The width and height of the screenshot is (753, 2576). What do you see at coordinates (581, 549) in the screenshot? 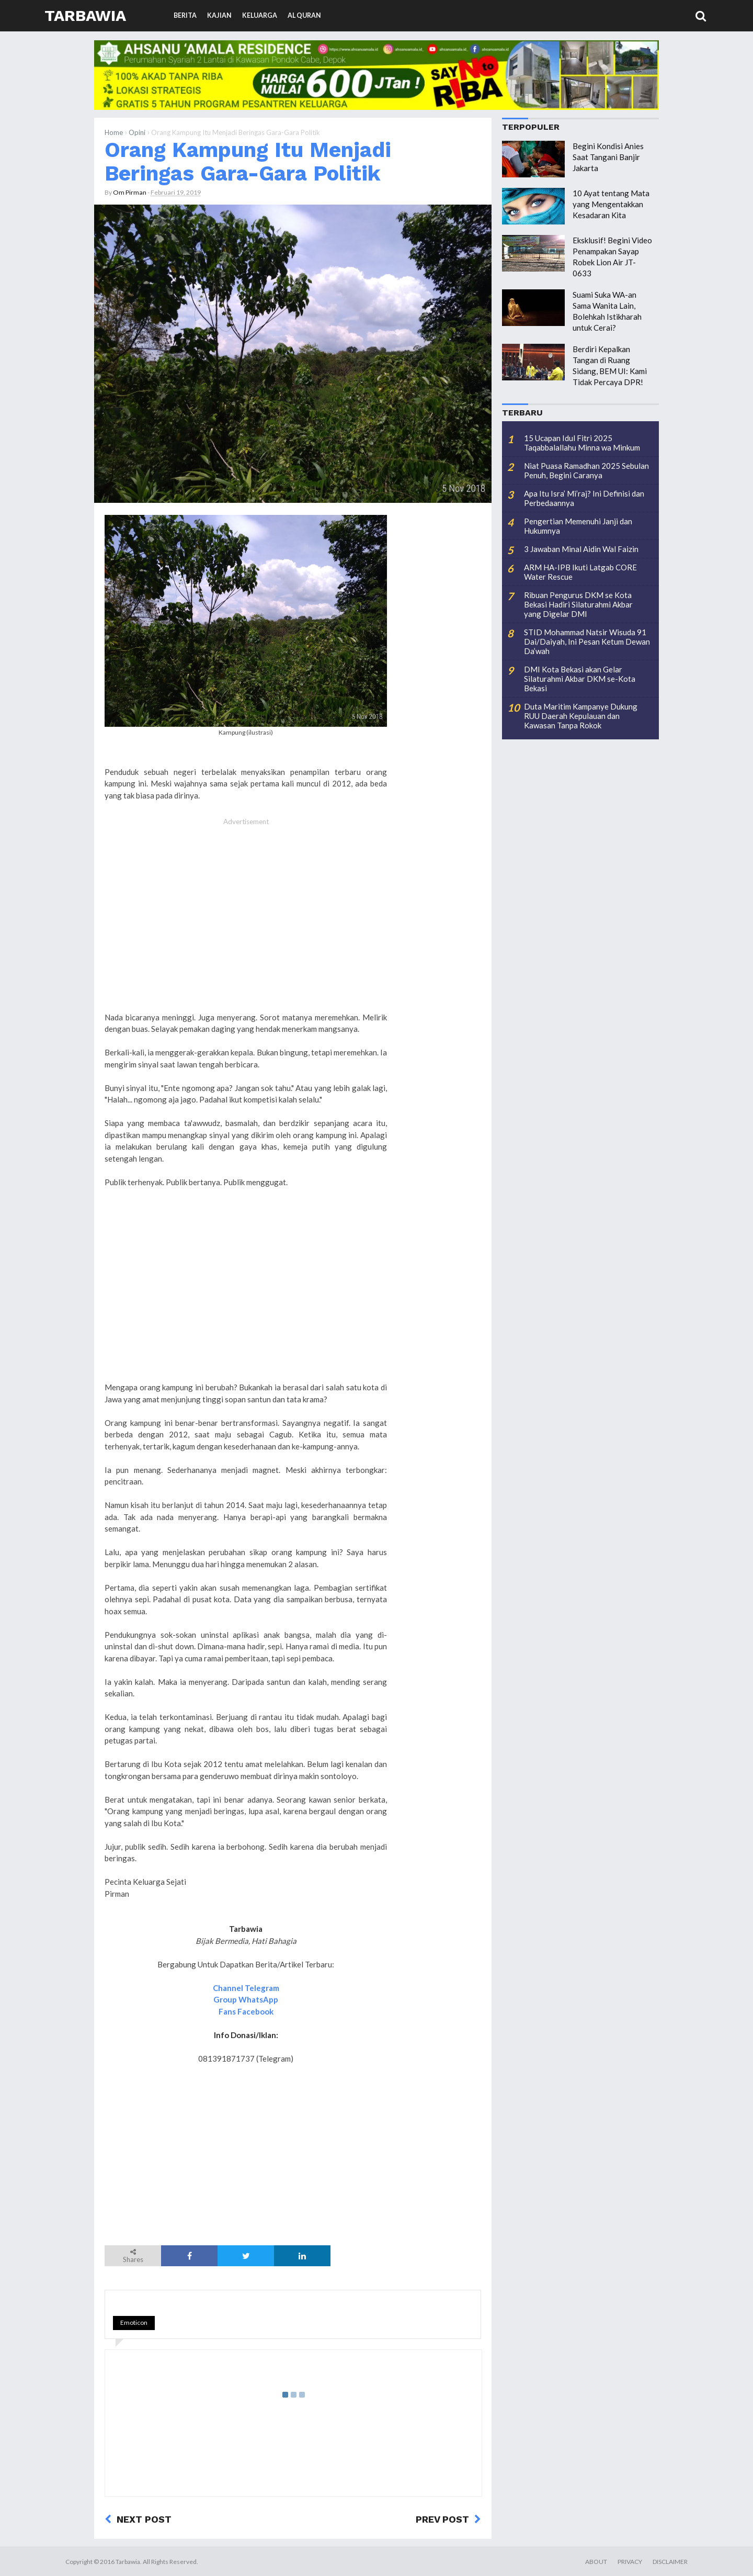
I see `3 Jawaban Minal Aidin Wal Faizin` at bounding box center [581, 549].